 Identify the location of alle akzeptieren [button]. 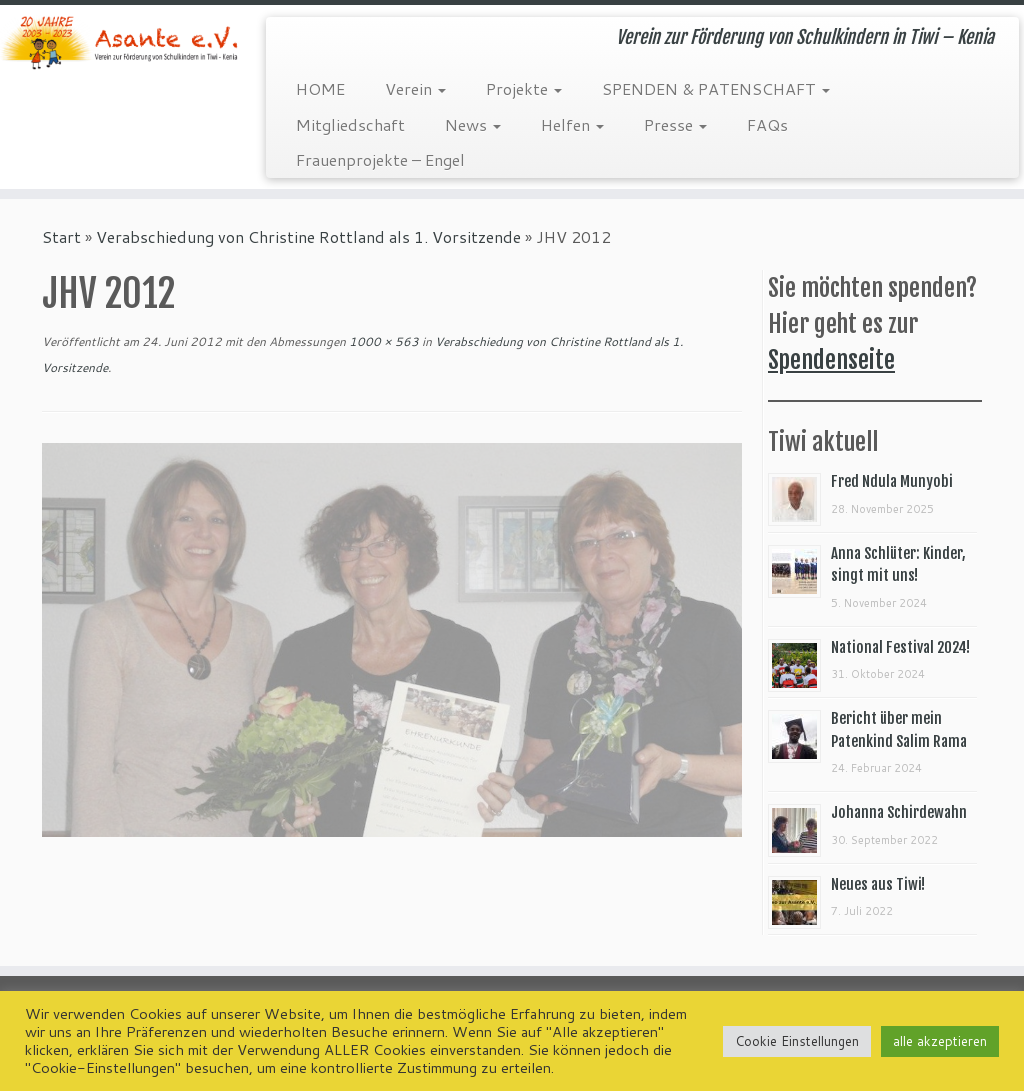
(940, 1041).